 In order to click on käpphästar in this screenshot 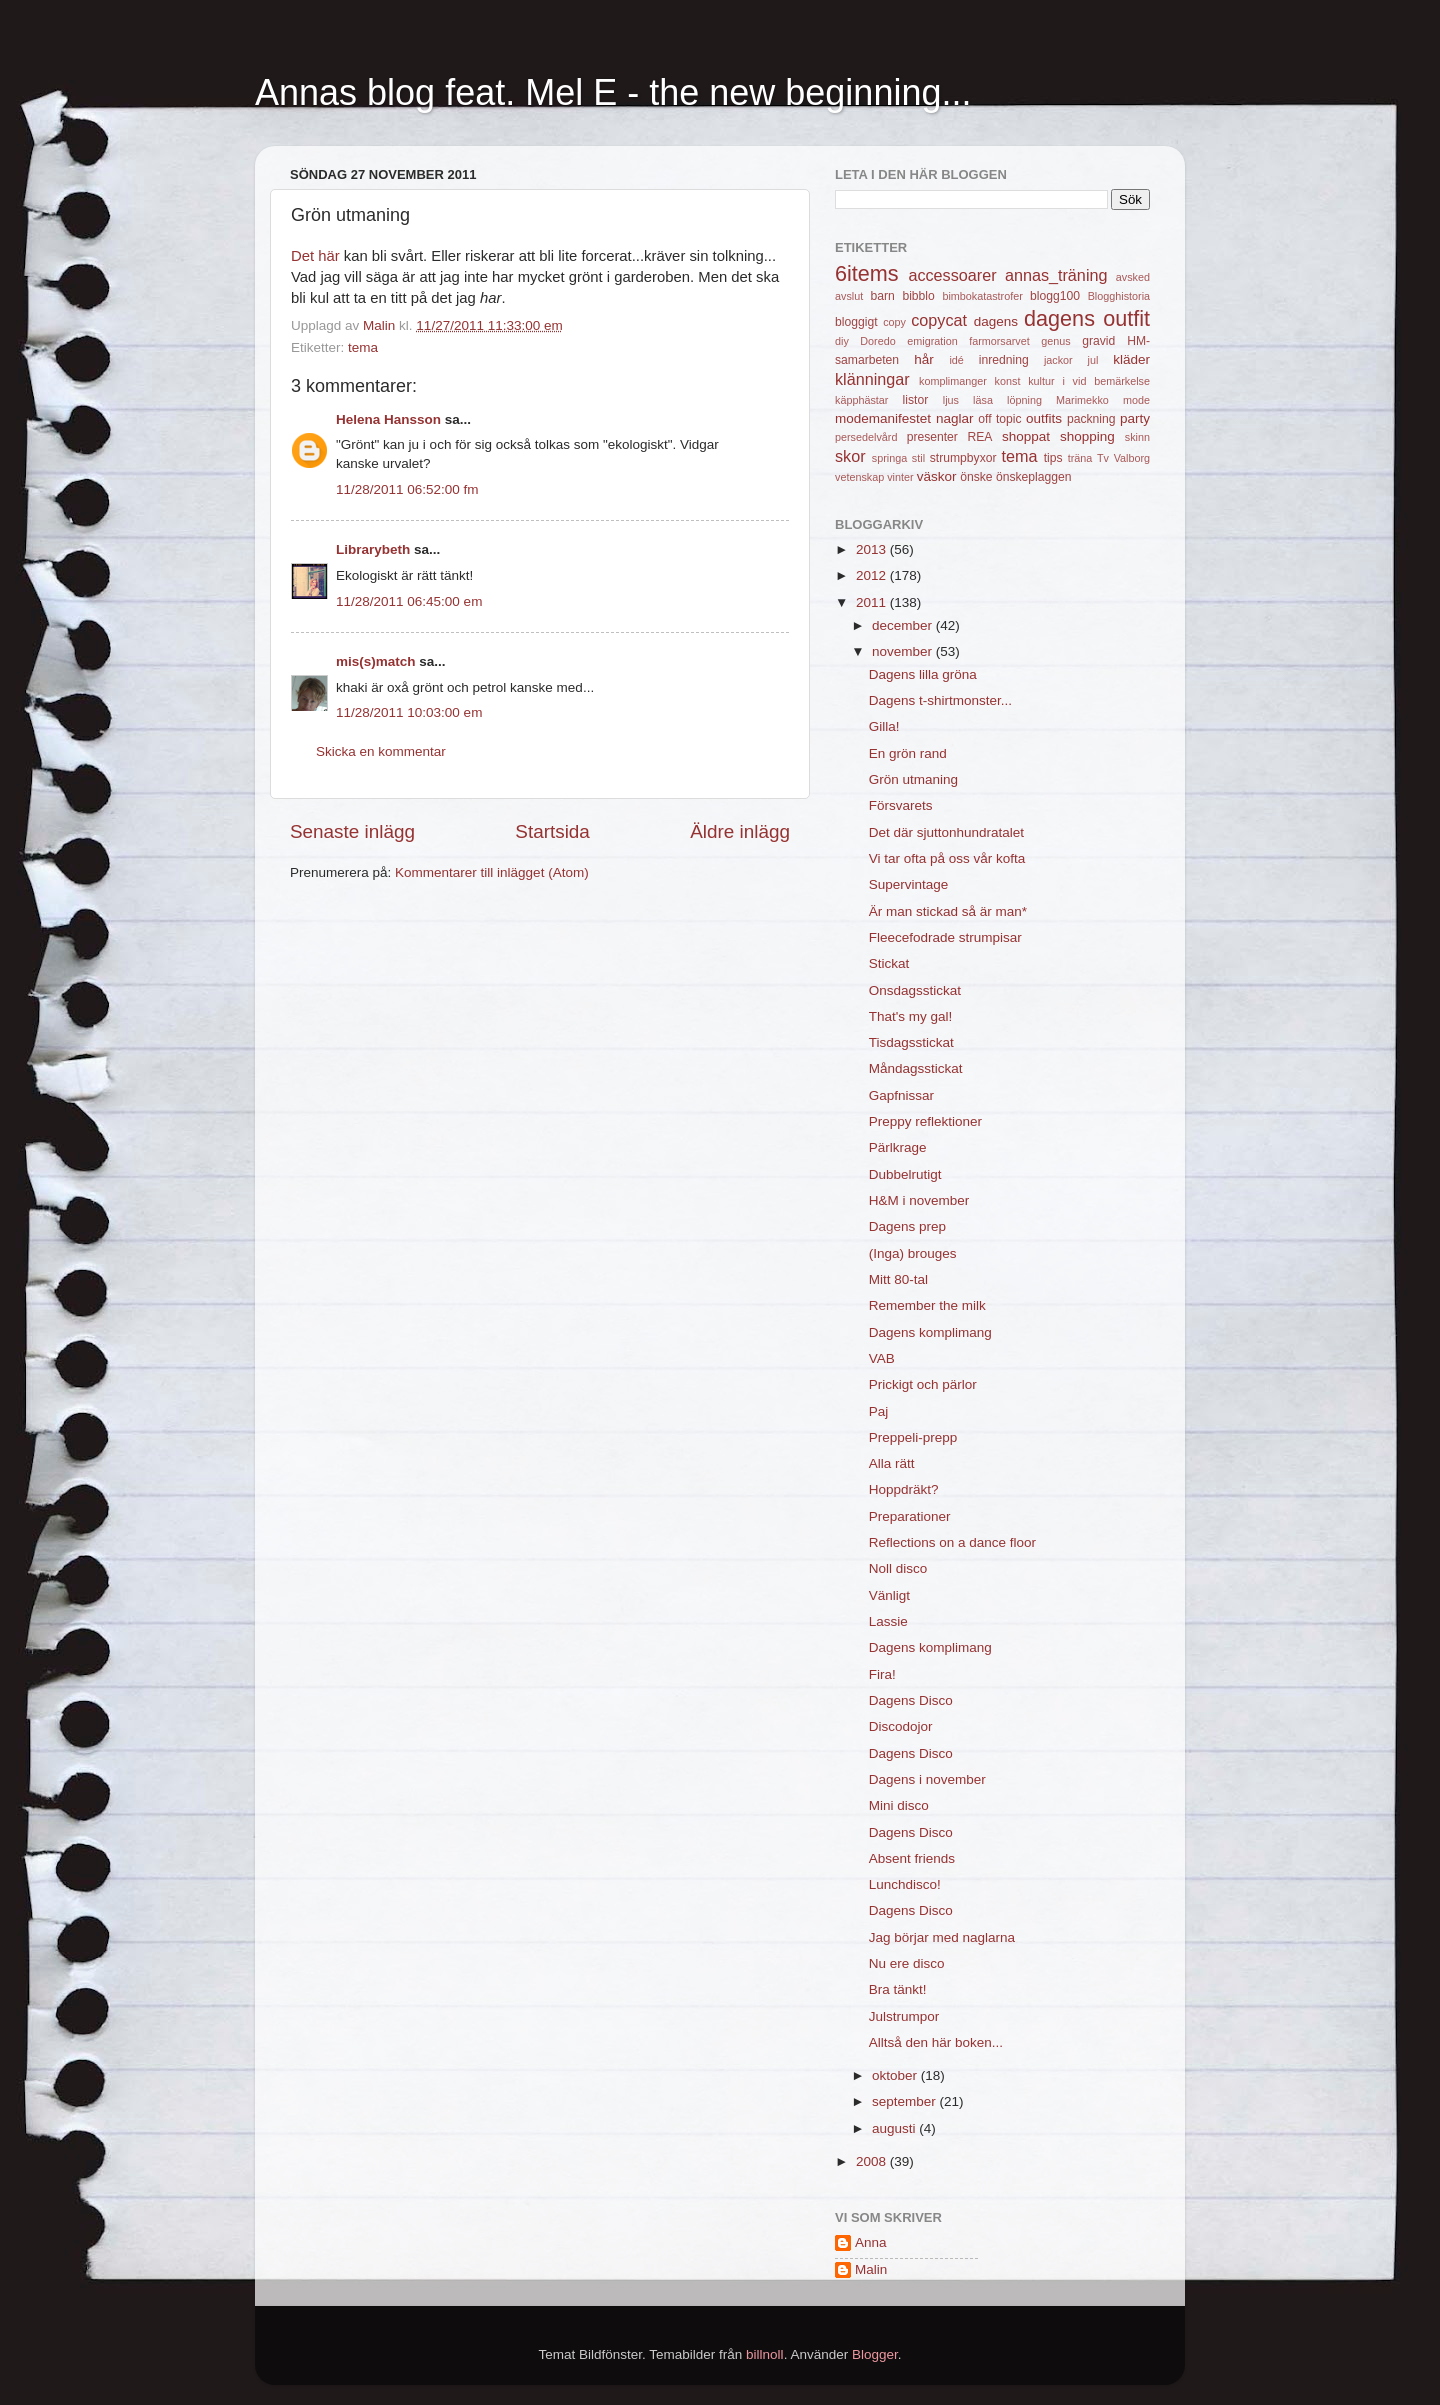, I will do `click(861, 400)`.